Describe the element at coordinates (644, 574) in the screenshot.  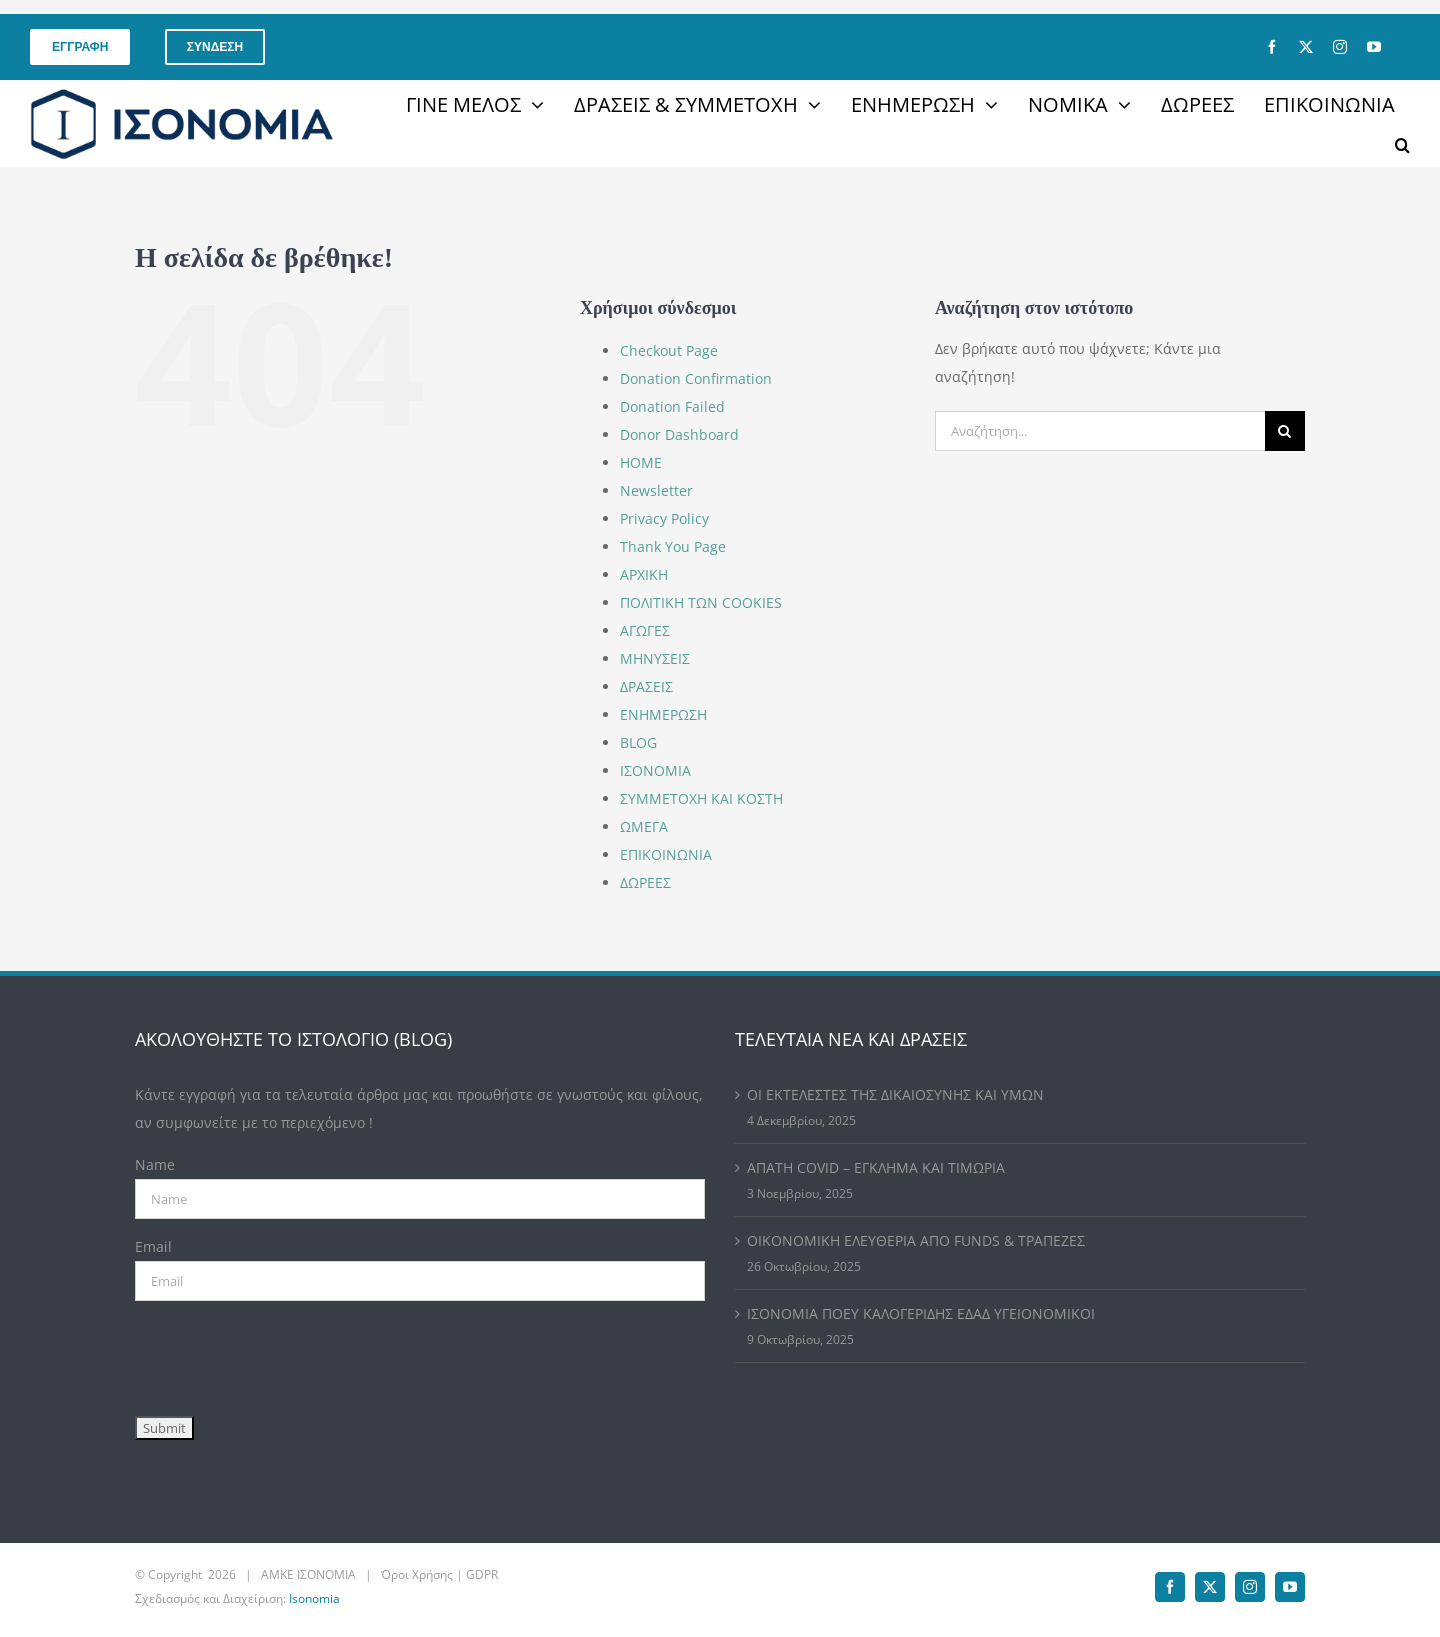
I see `ΑΡΧΙΚΗ` at that location.